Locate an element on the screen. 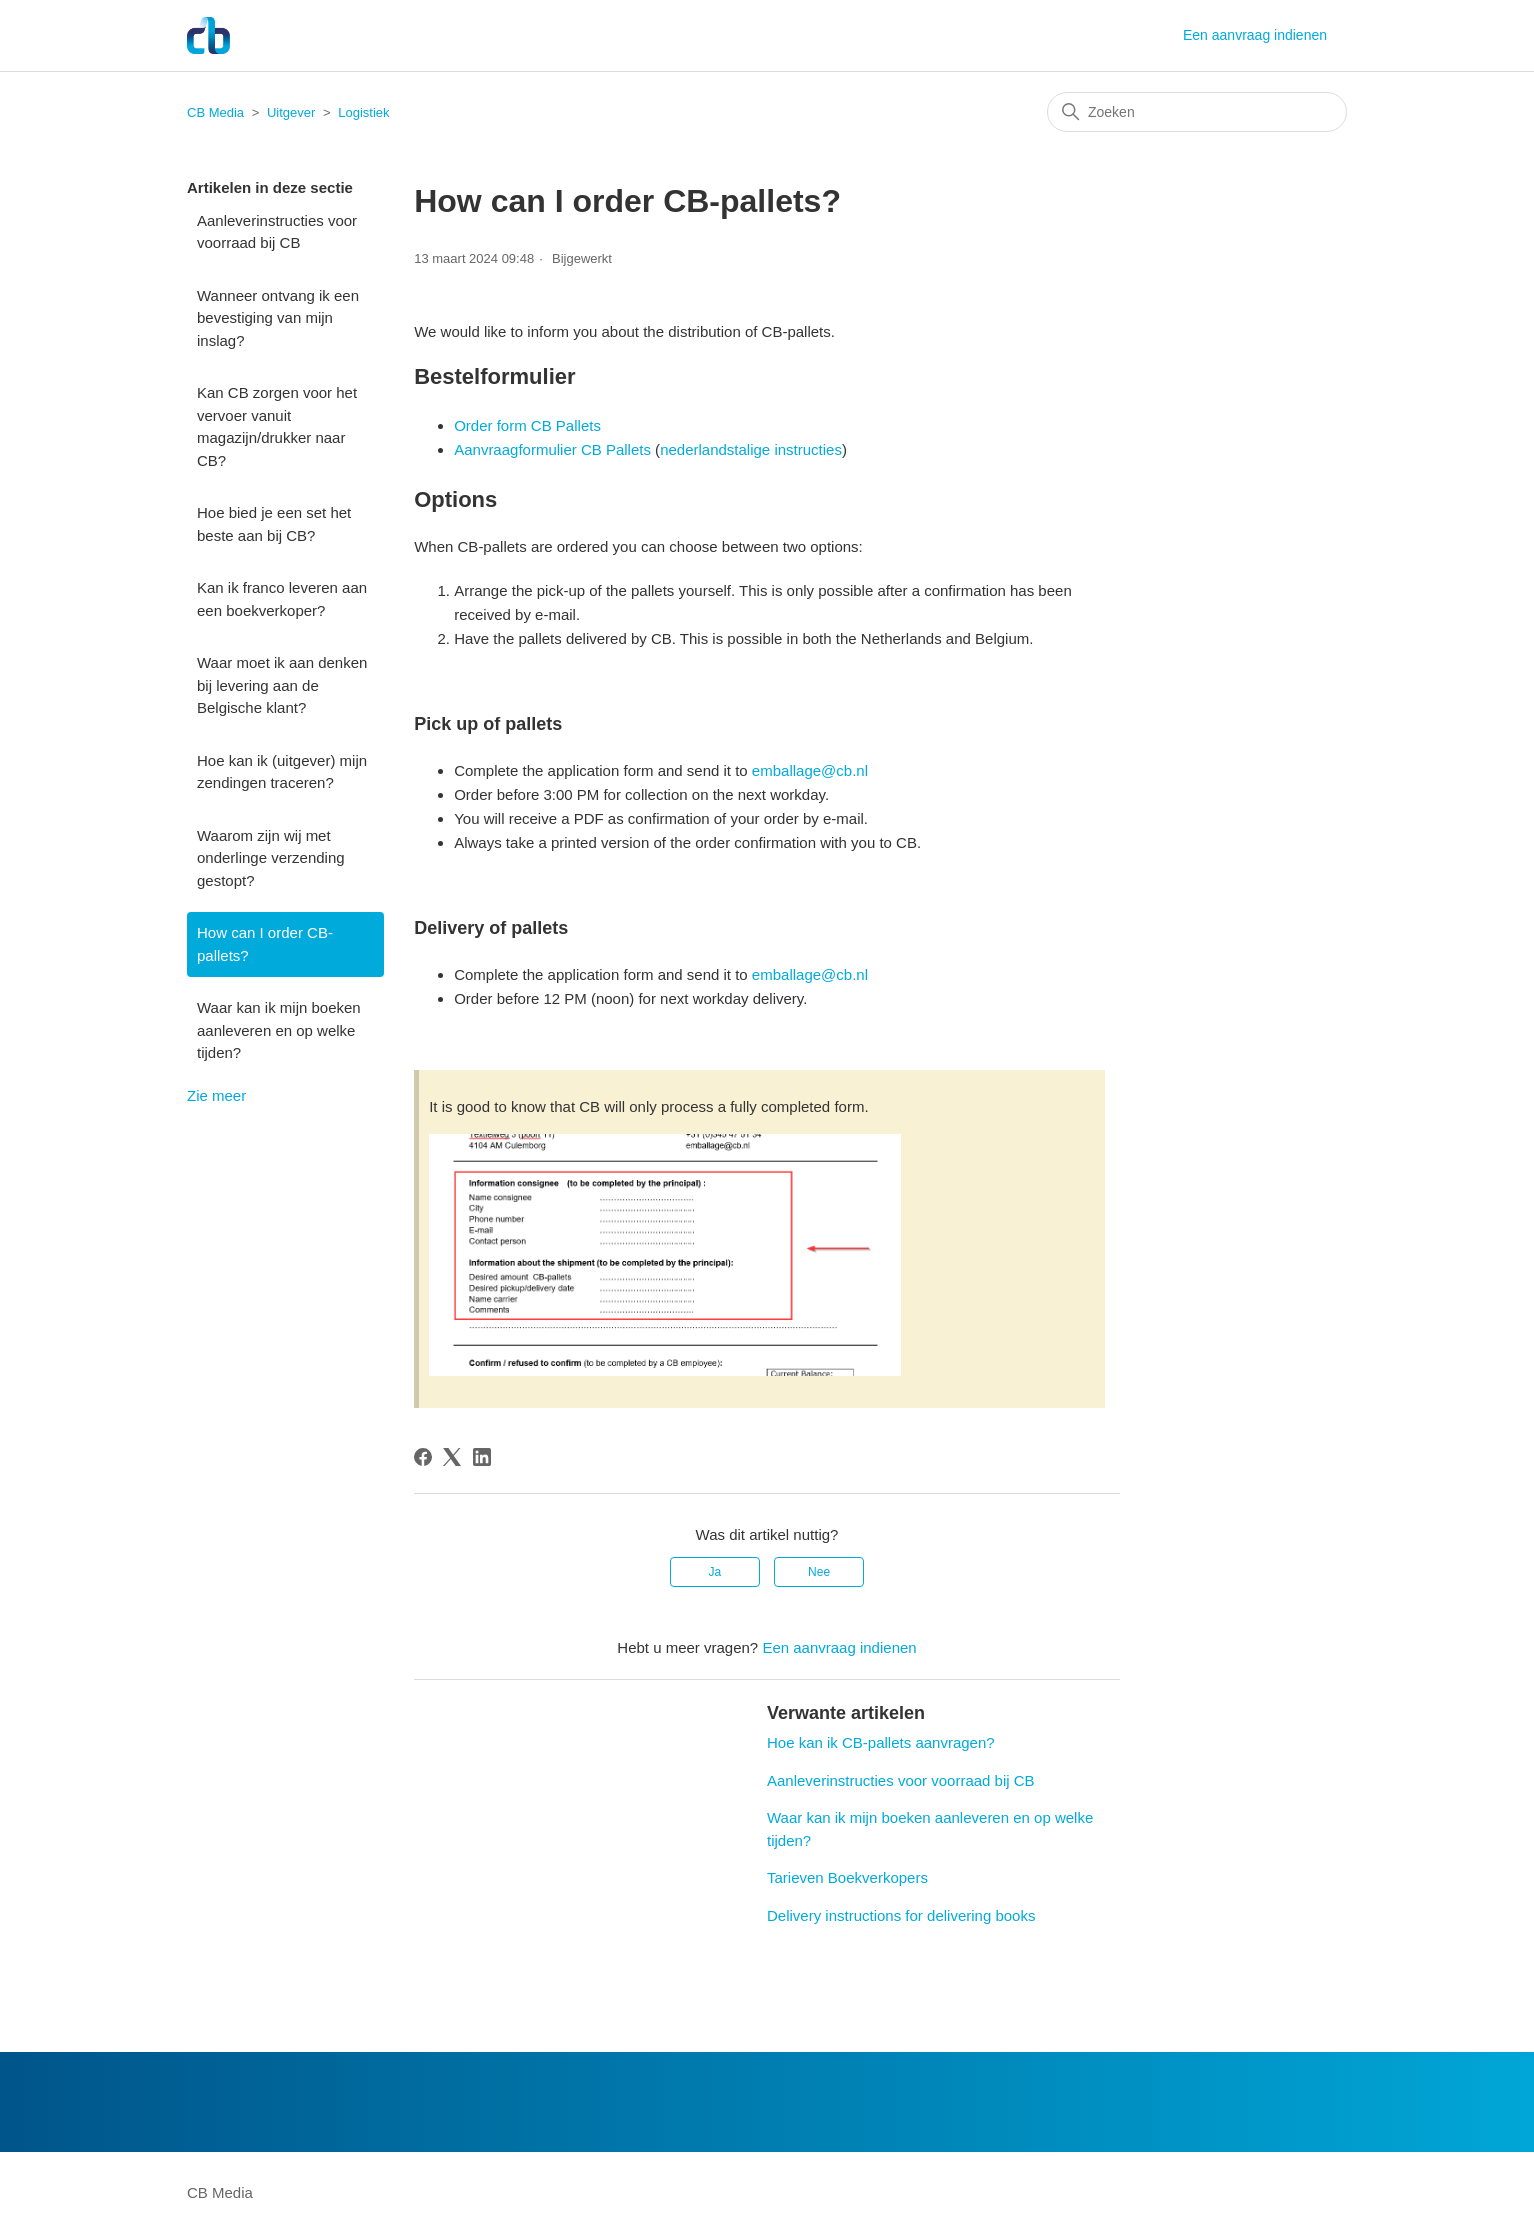 The height and width of the screenshot is (2235, 1534). [X Corp] is located at coordinates (452, 1457).